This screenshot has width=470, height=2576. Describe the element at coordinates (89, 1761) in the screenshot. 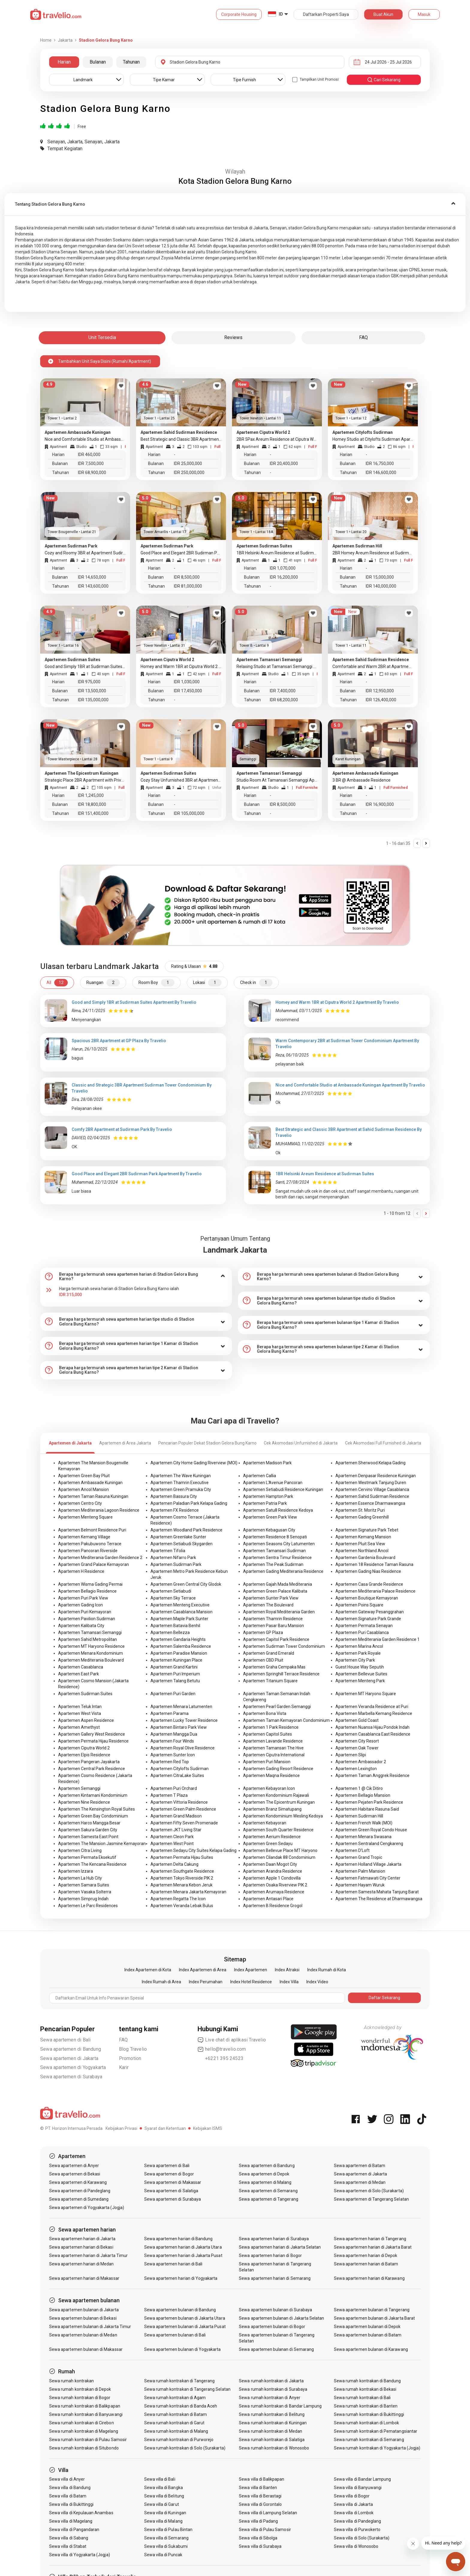

I see `Apartemen Pangeran Jayakarta` at that location.